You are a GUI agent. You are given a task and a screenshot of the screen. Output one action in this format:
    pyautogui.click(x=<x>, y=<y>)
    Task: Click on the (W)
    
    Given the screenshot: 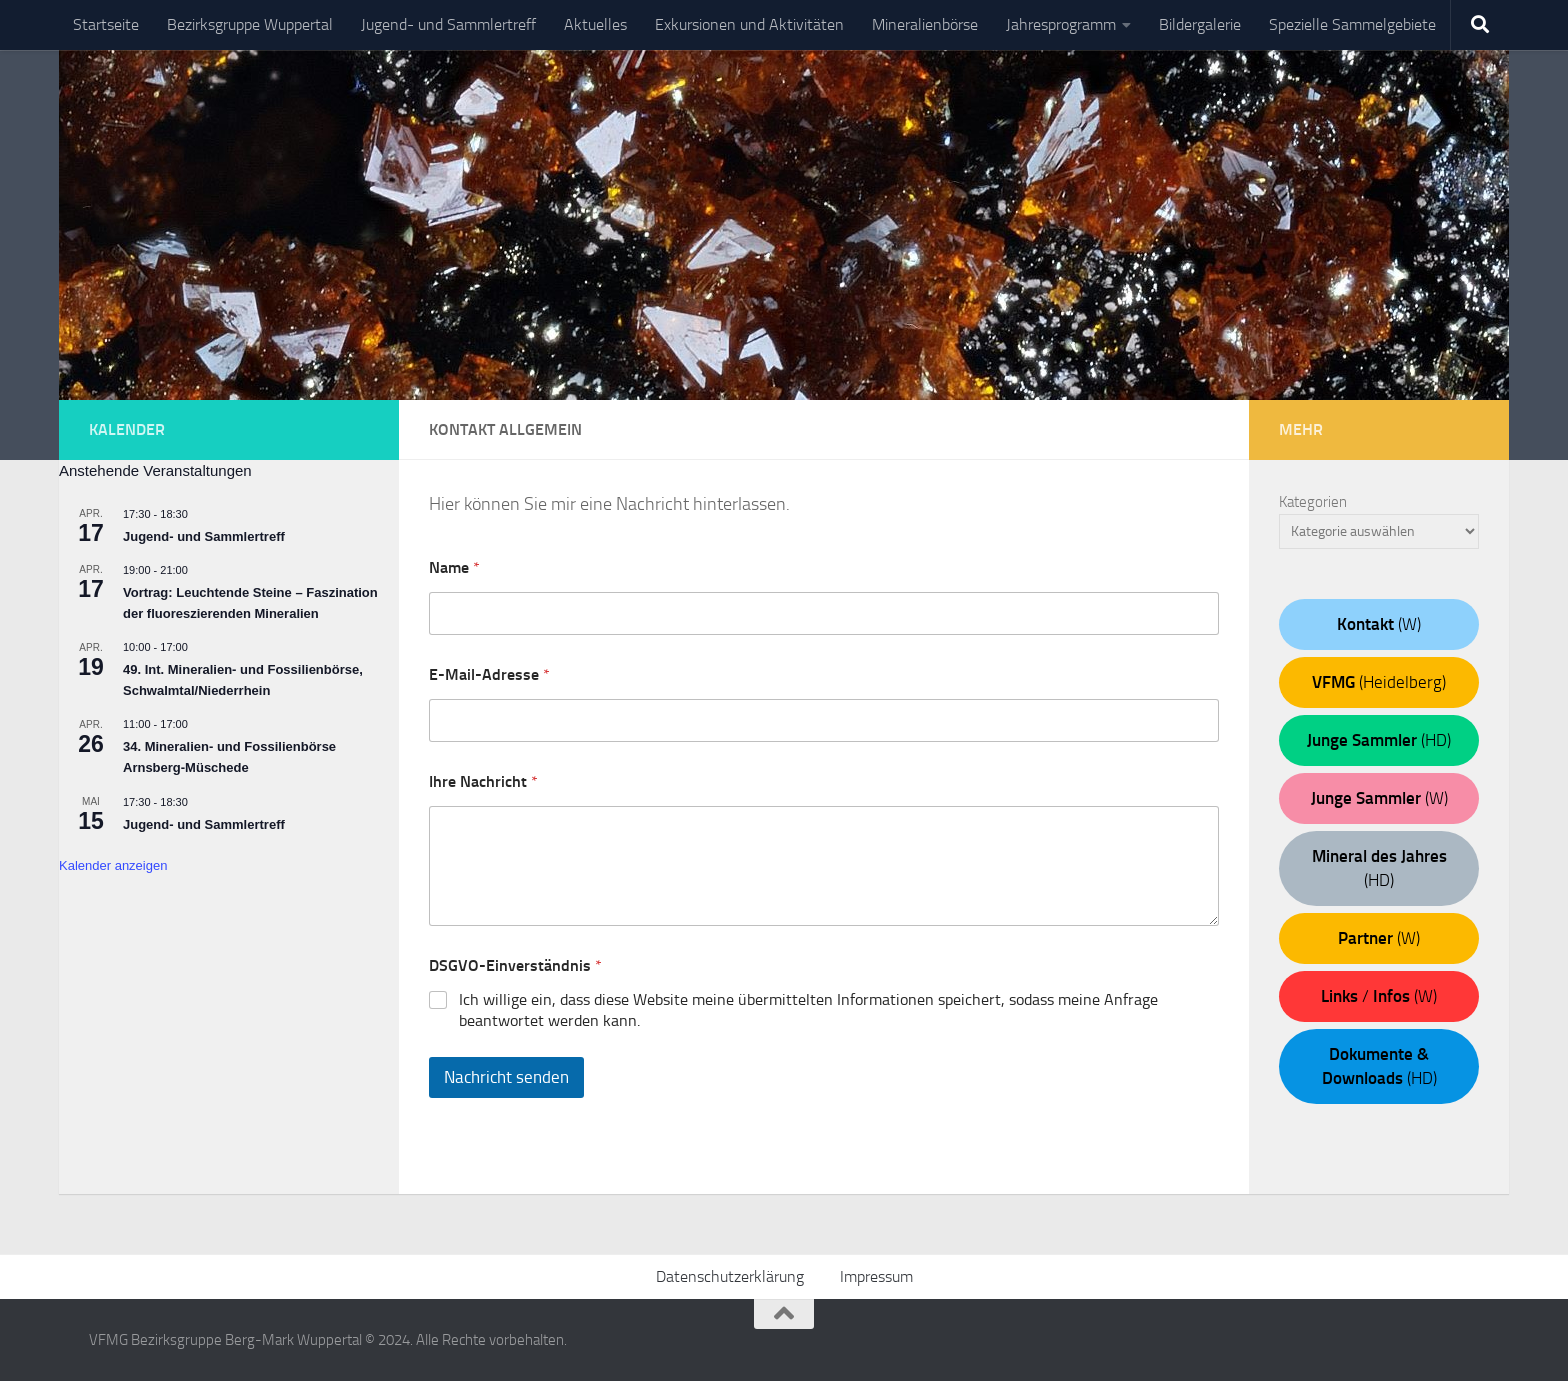 What is the action you would take?
    pyautogui.click(x=1379, y=624)
    